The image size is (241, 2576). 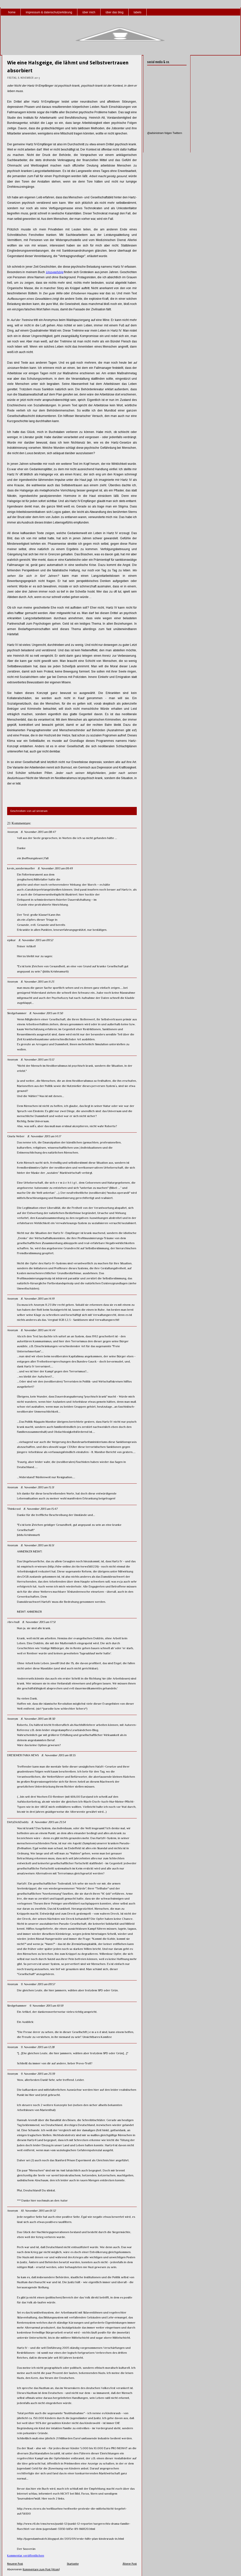 What do you see at coordinates (12, 12) in the screenshot?
I see `home` at bounding box center [12, 12].